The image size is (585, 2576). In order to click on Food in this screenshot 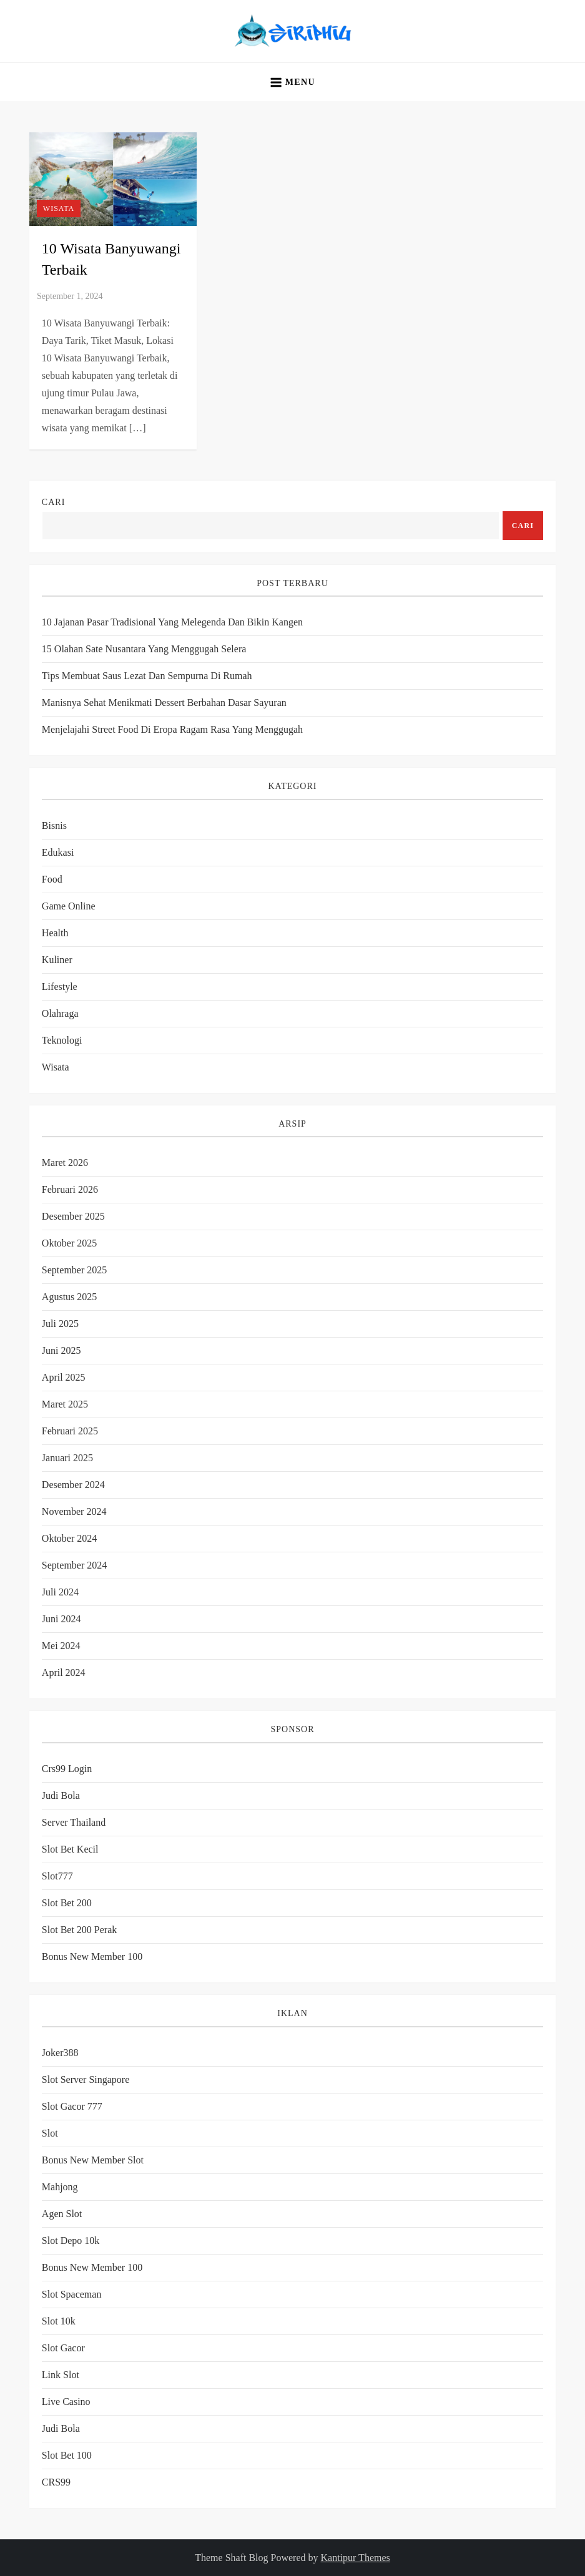, I will do `click(52, 879)`.